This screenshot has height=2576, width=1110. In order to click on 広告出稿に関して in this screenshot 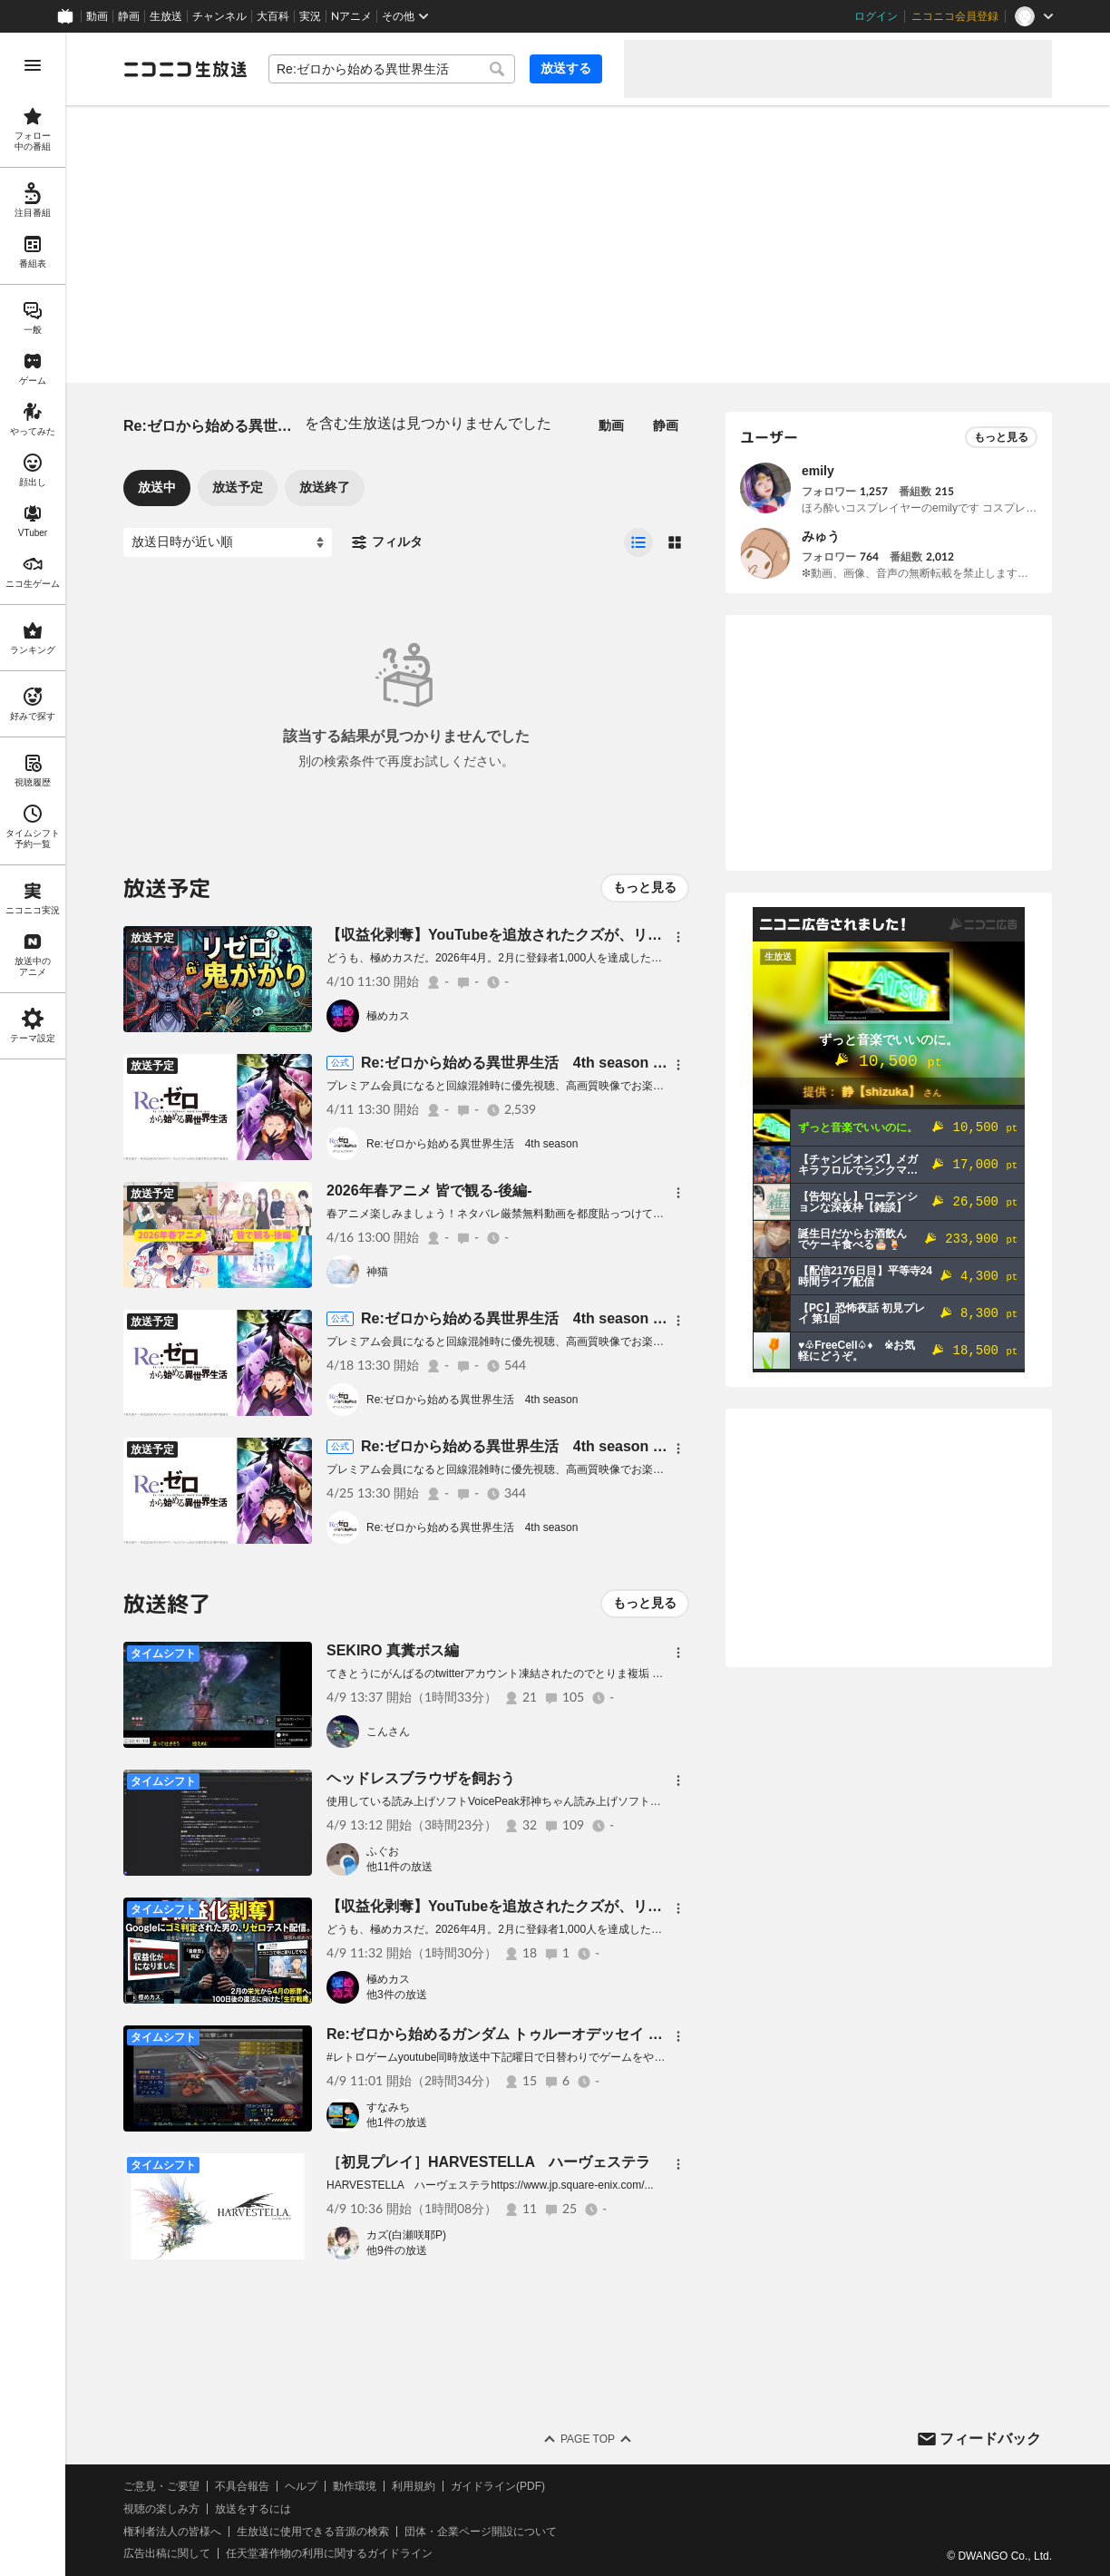, I will do `click(166, 2553)`.